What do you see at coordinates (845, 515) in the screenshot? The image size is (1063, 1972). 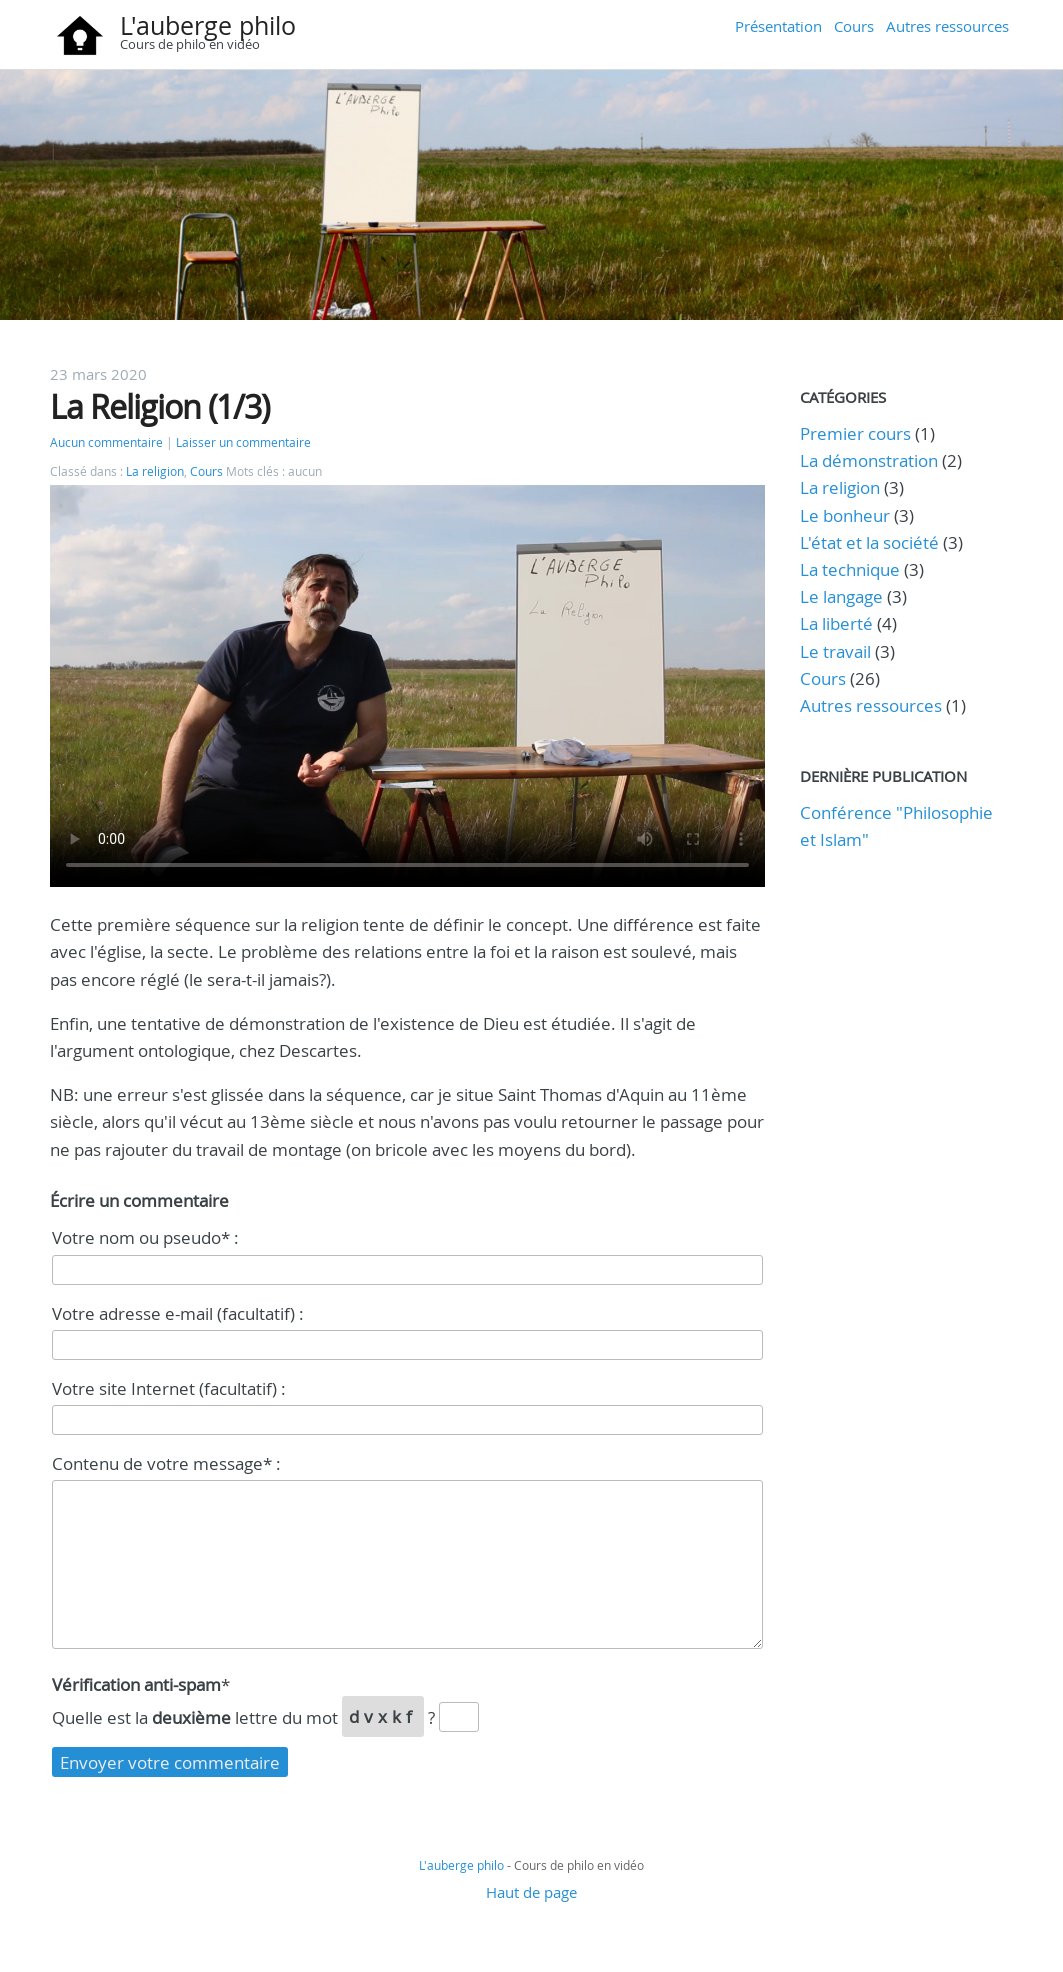 I see `Le bonheur` at bounding box center [845, 515].